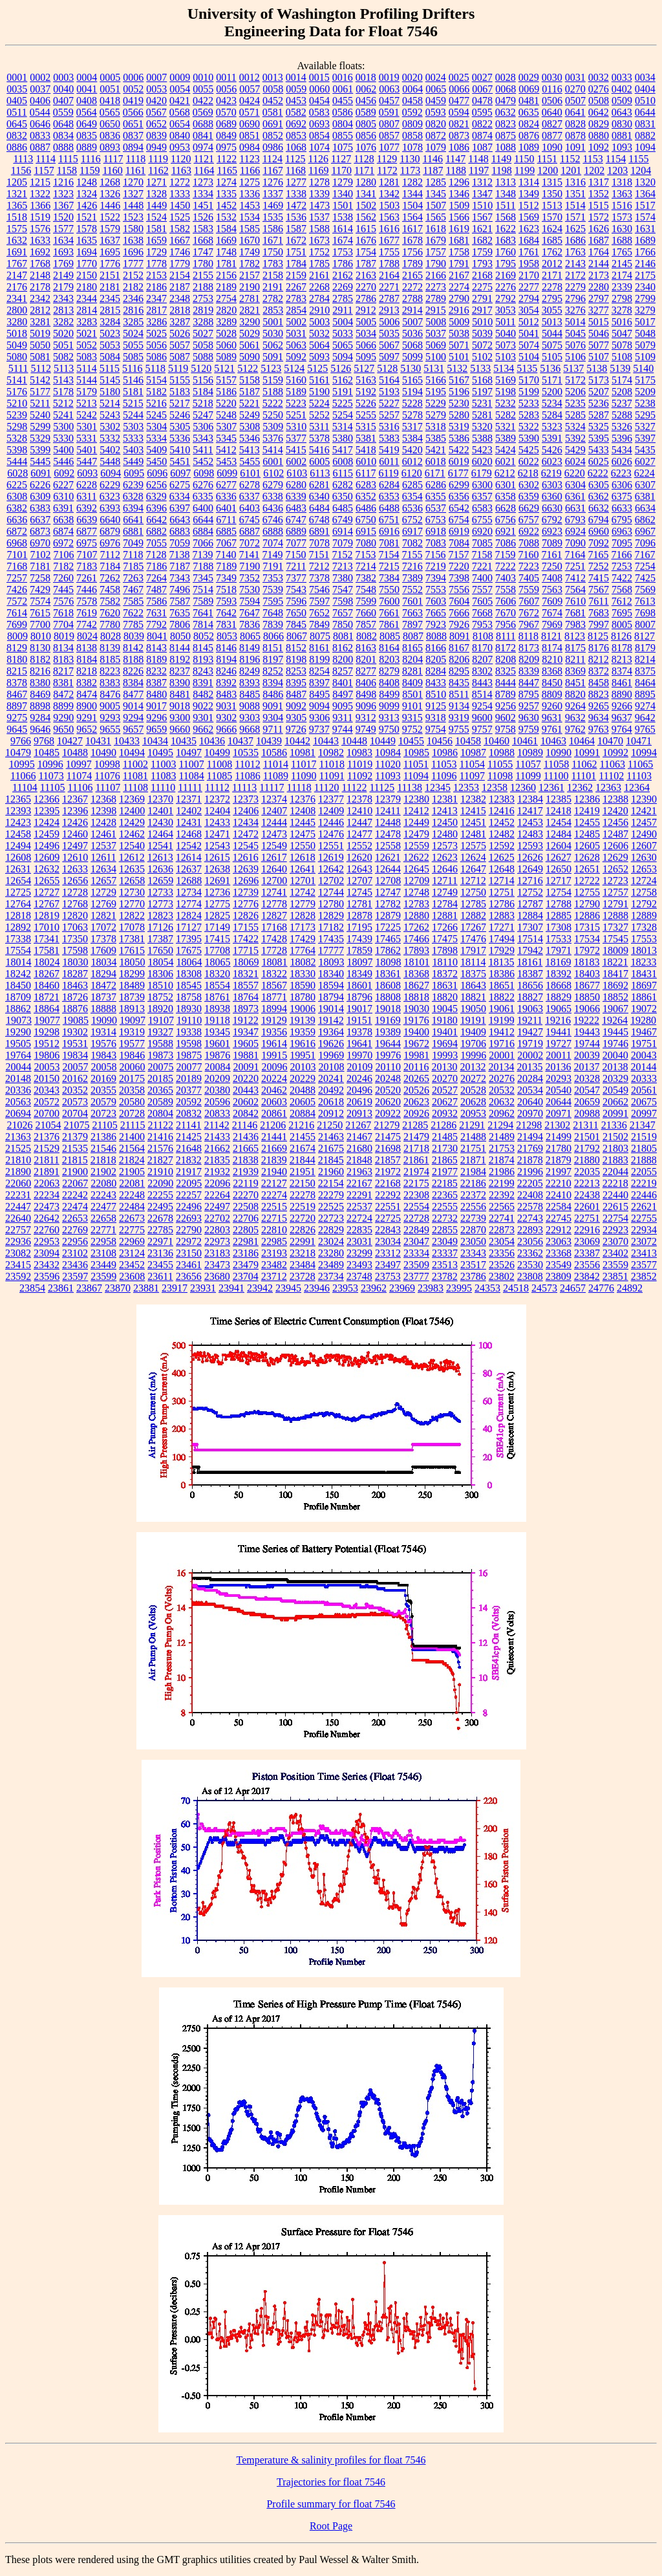 This screenshot has height=2576, width=662. I want to click on 5120, so click(201, 368).